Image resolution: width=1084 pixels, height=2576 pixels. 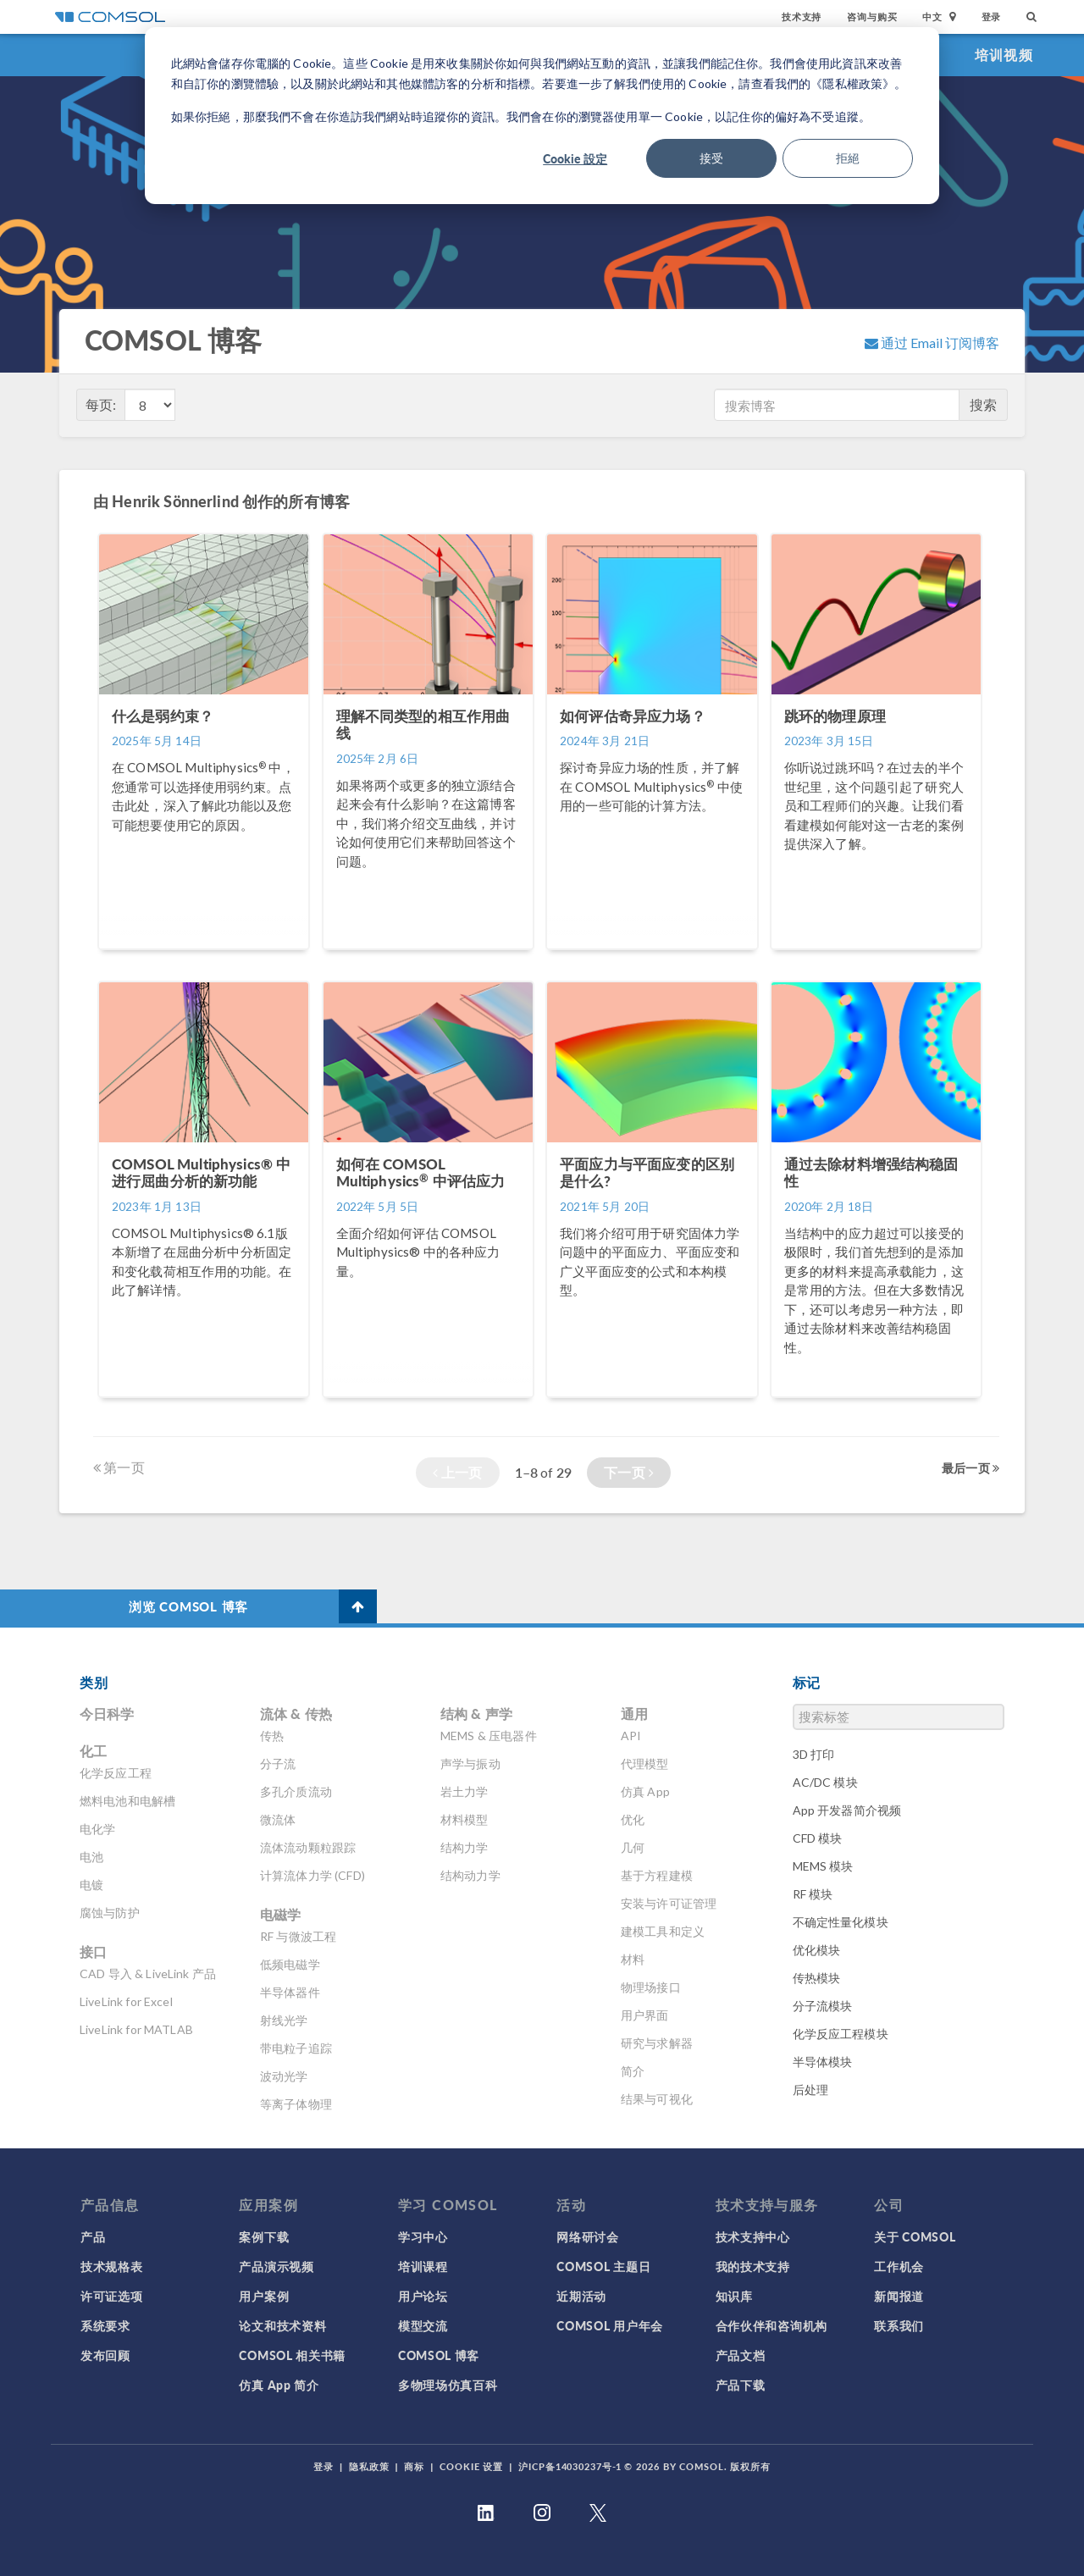 I want to click on 研究与求解器, so click(x=657, y=2043).